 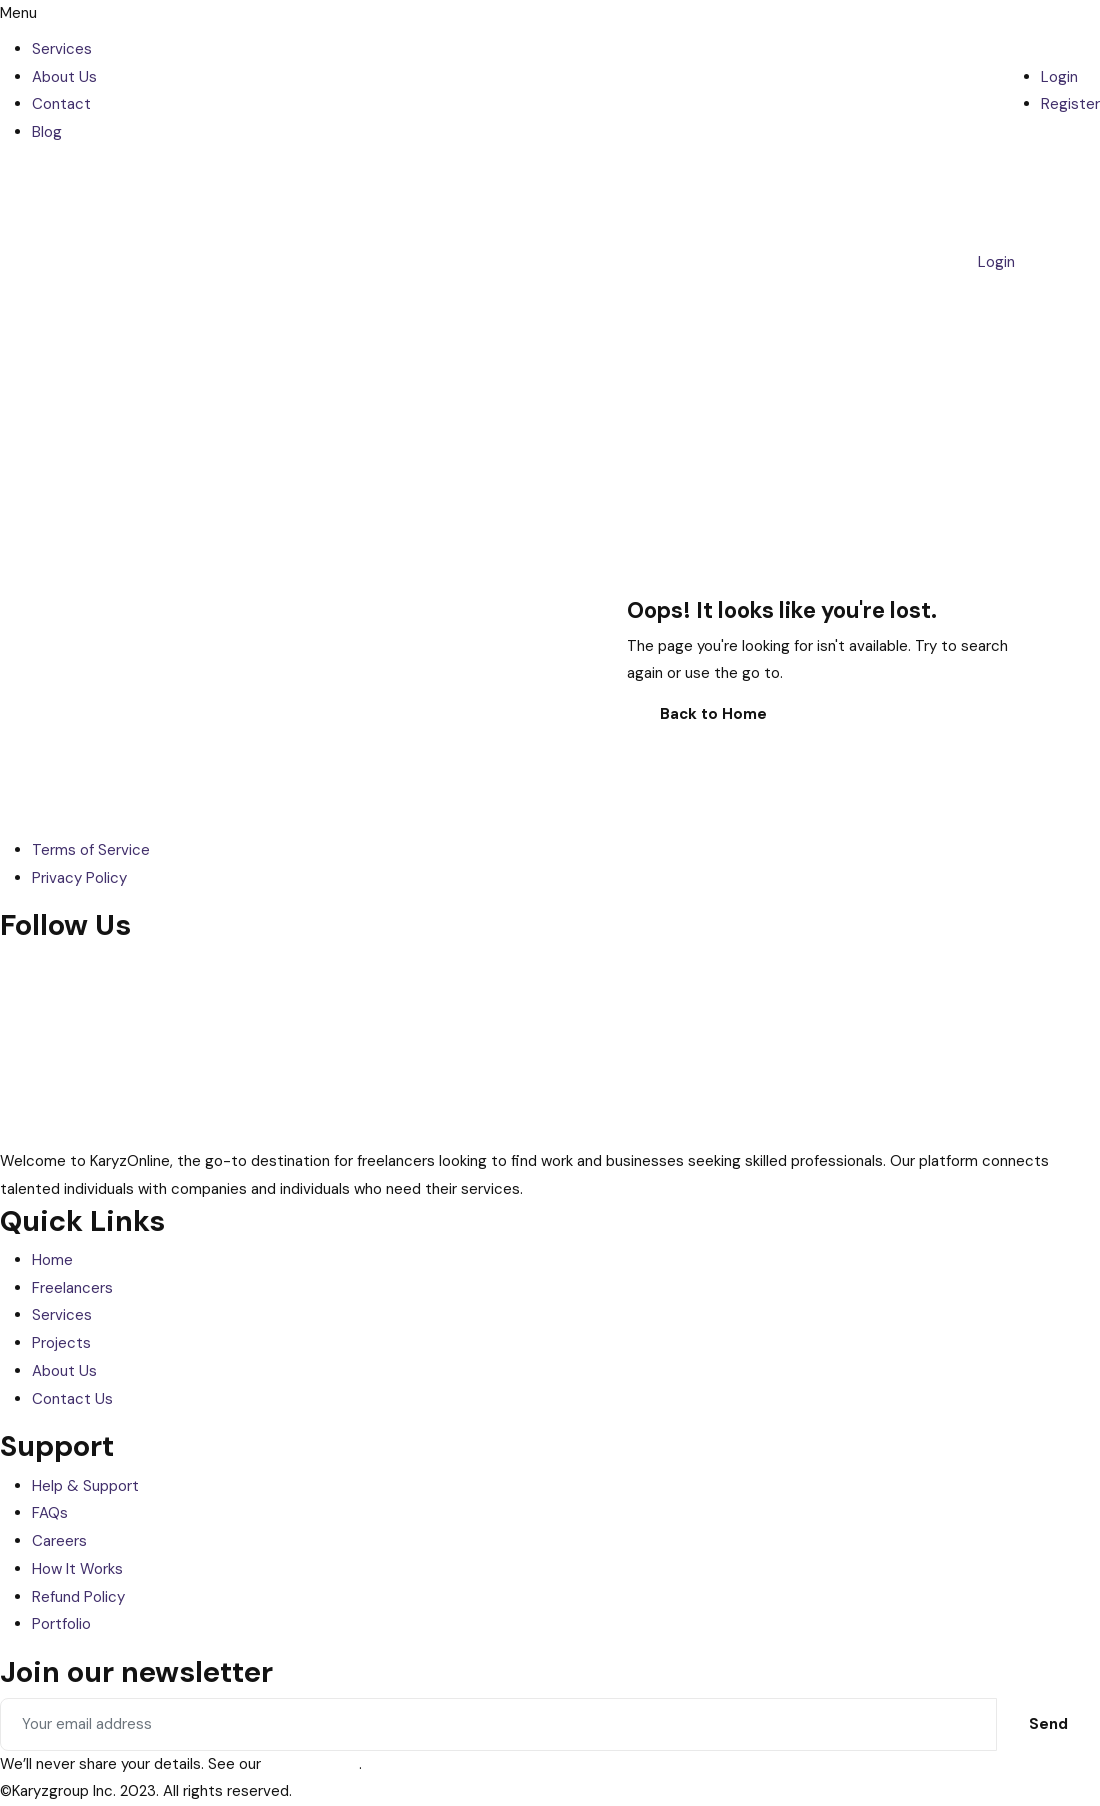 I want to click on Freelancers, so click(x=72, y=1288).